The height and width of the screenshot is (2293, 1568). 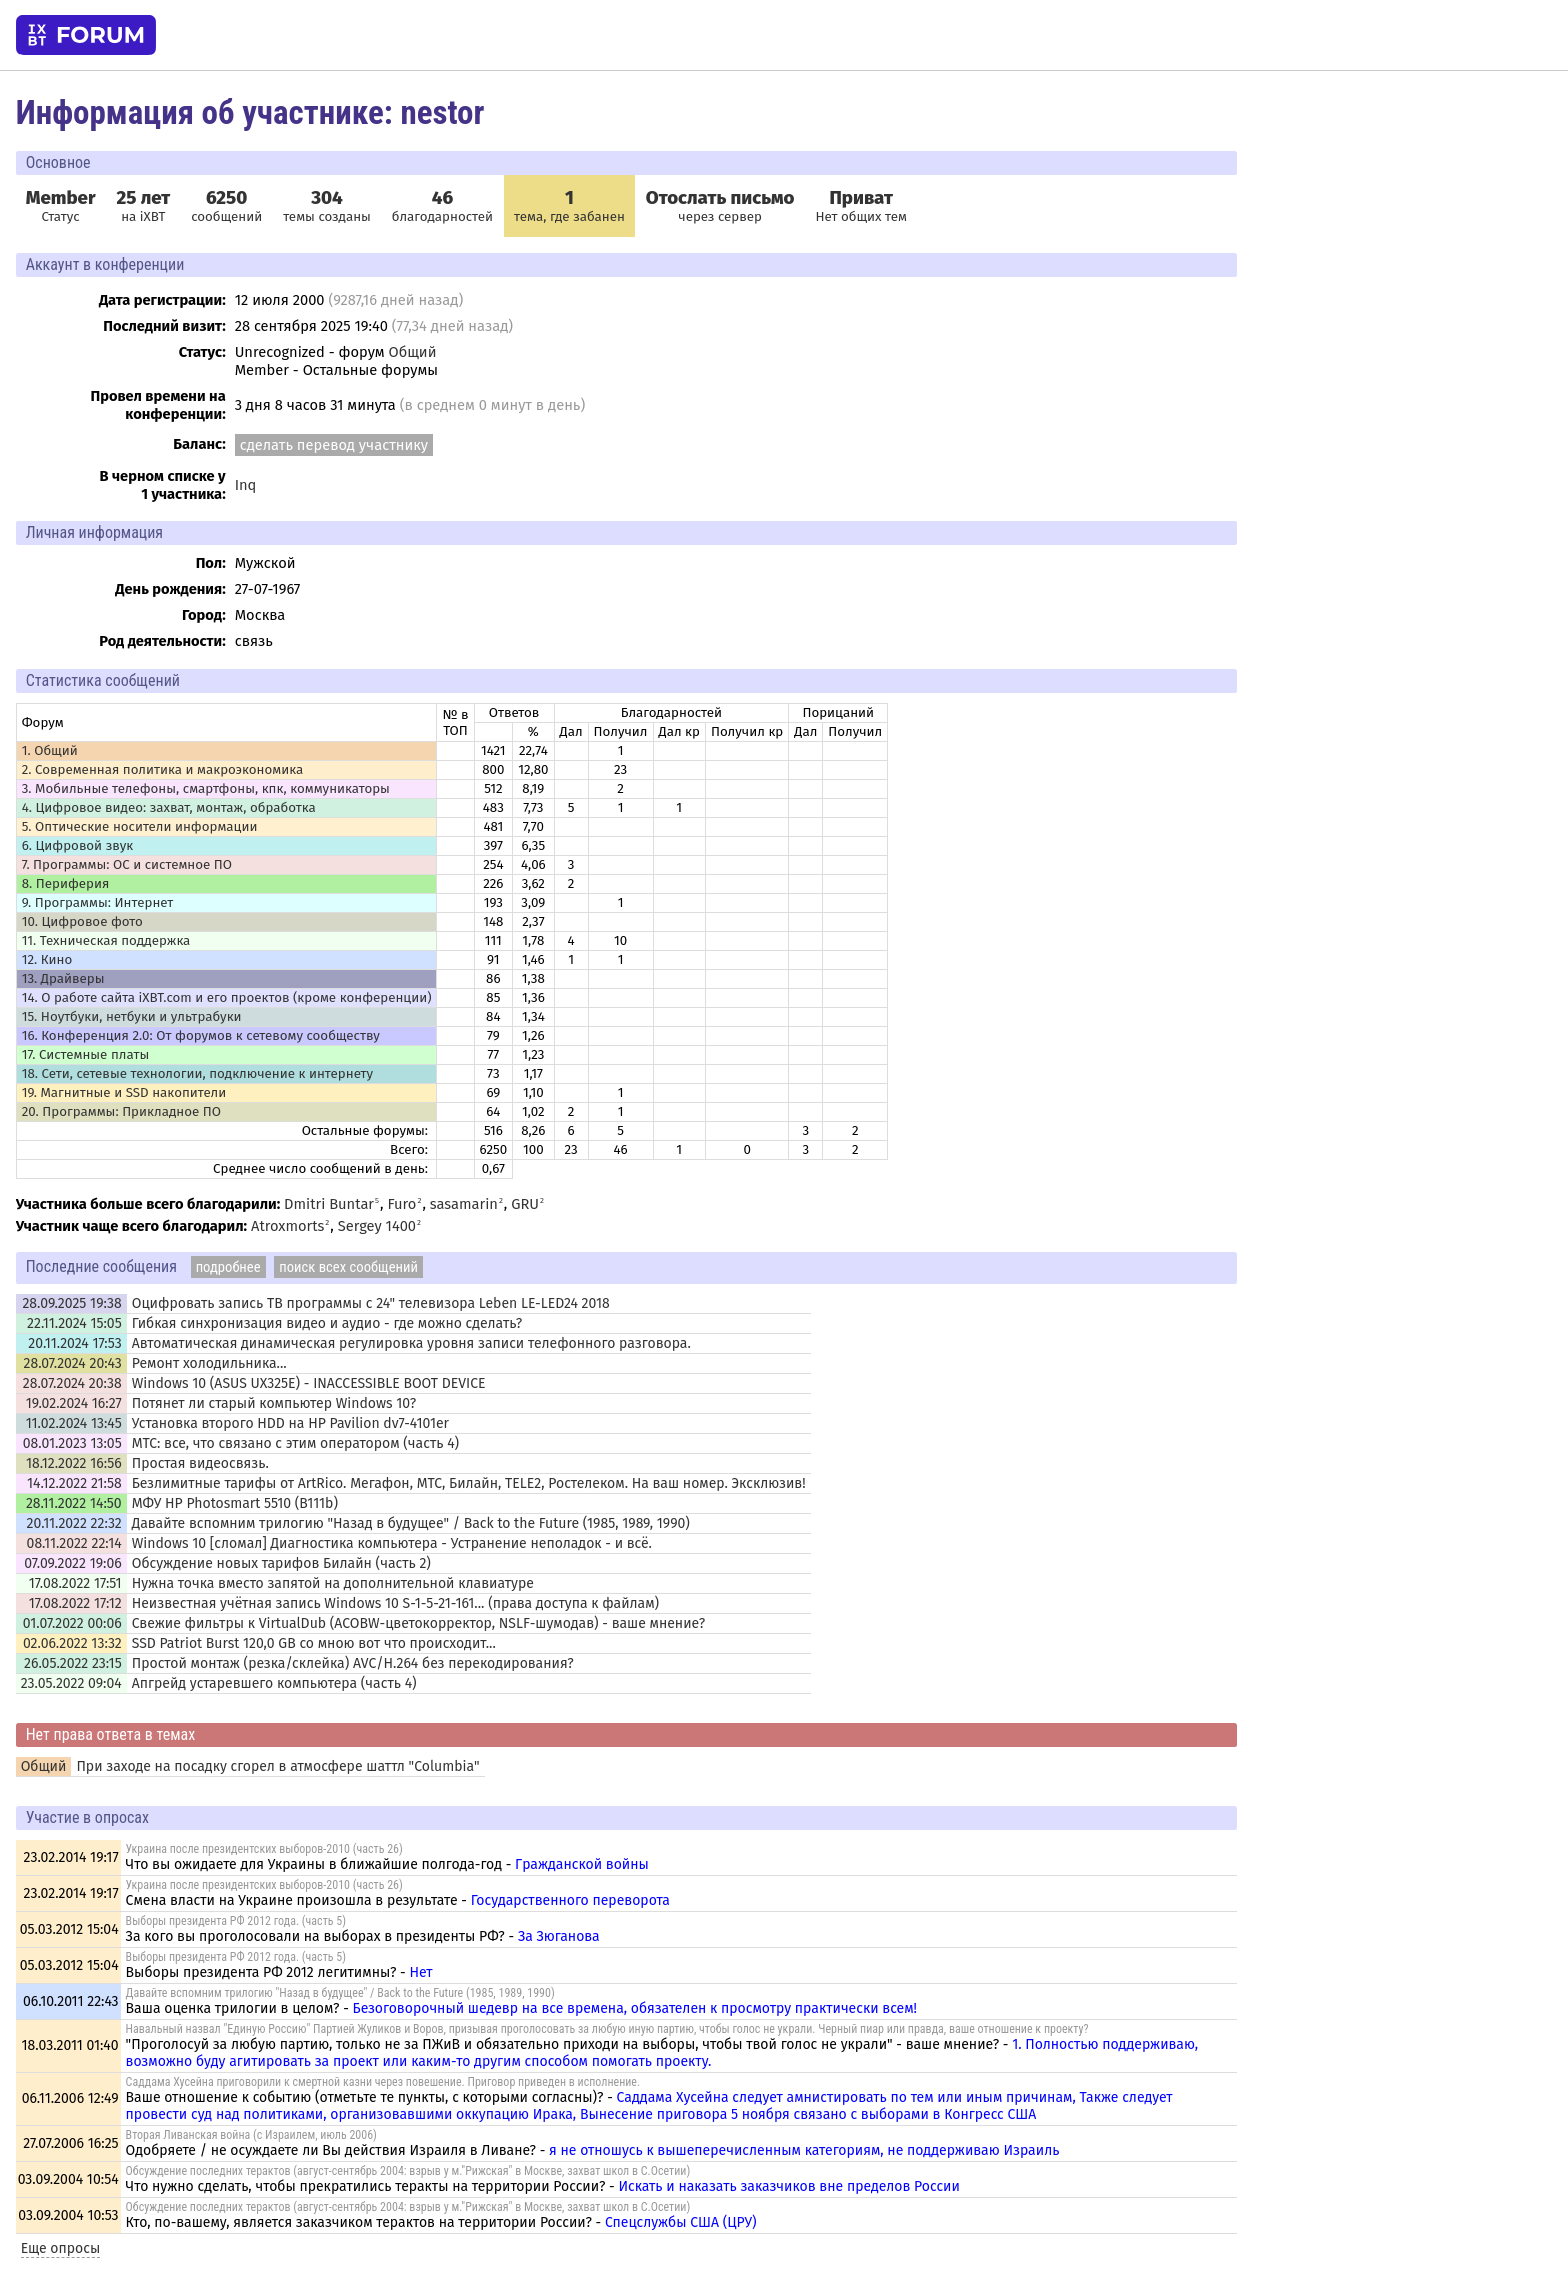 What do you see at coordinates (201, 1036) in the screenshot?
I see `16. Конференция 2.0: От форумов к сетевому сообществу` at bounding box center [201, 1036].